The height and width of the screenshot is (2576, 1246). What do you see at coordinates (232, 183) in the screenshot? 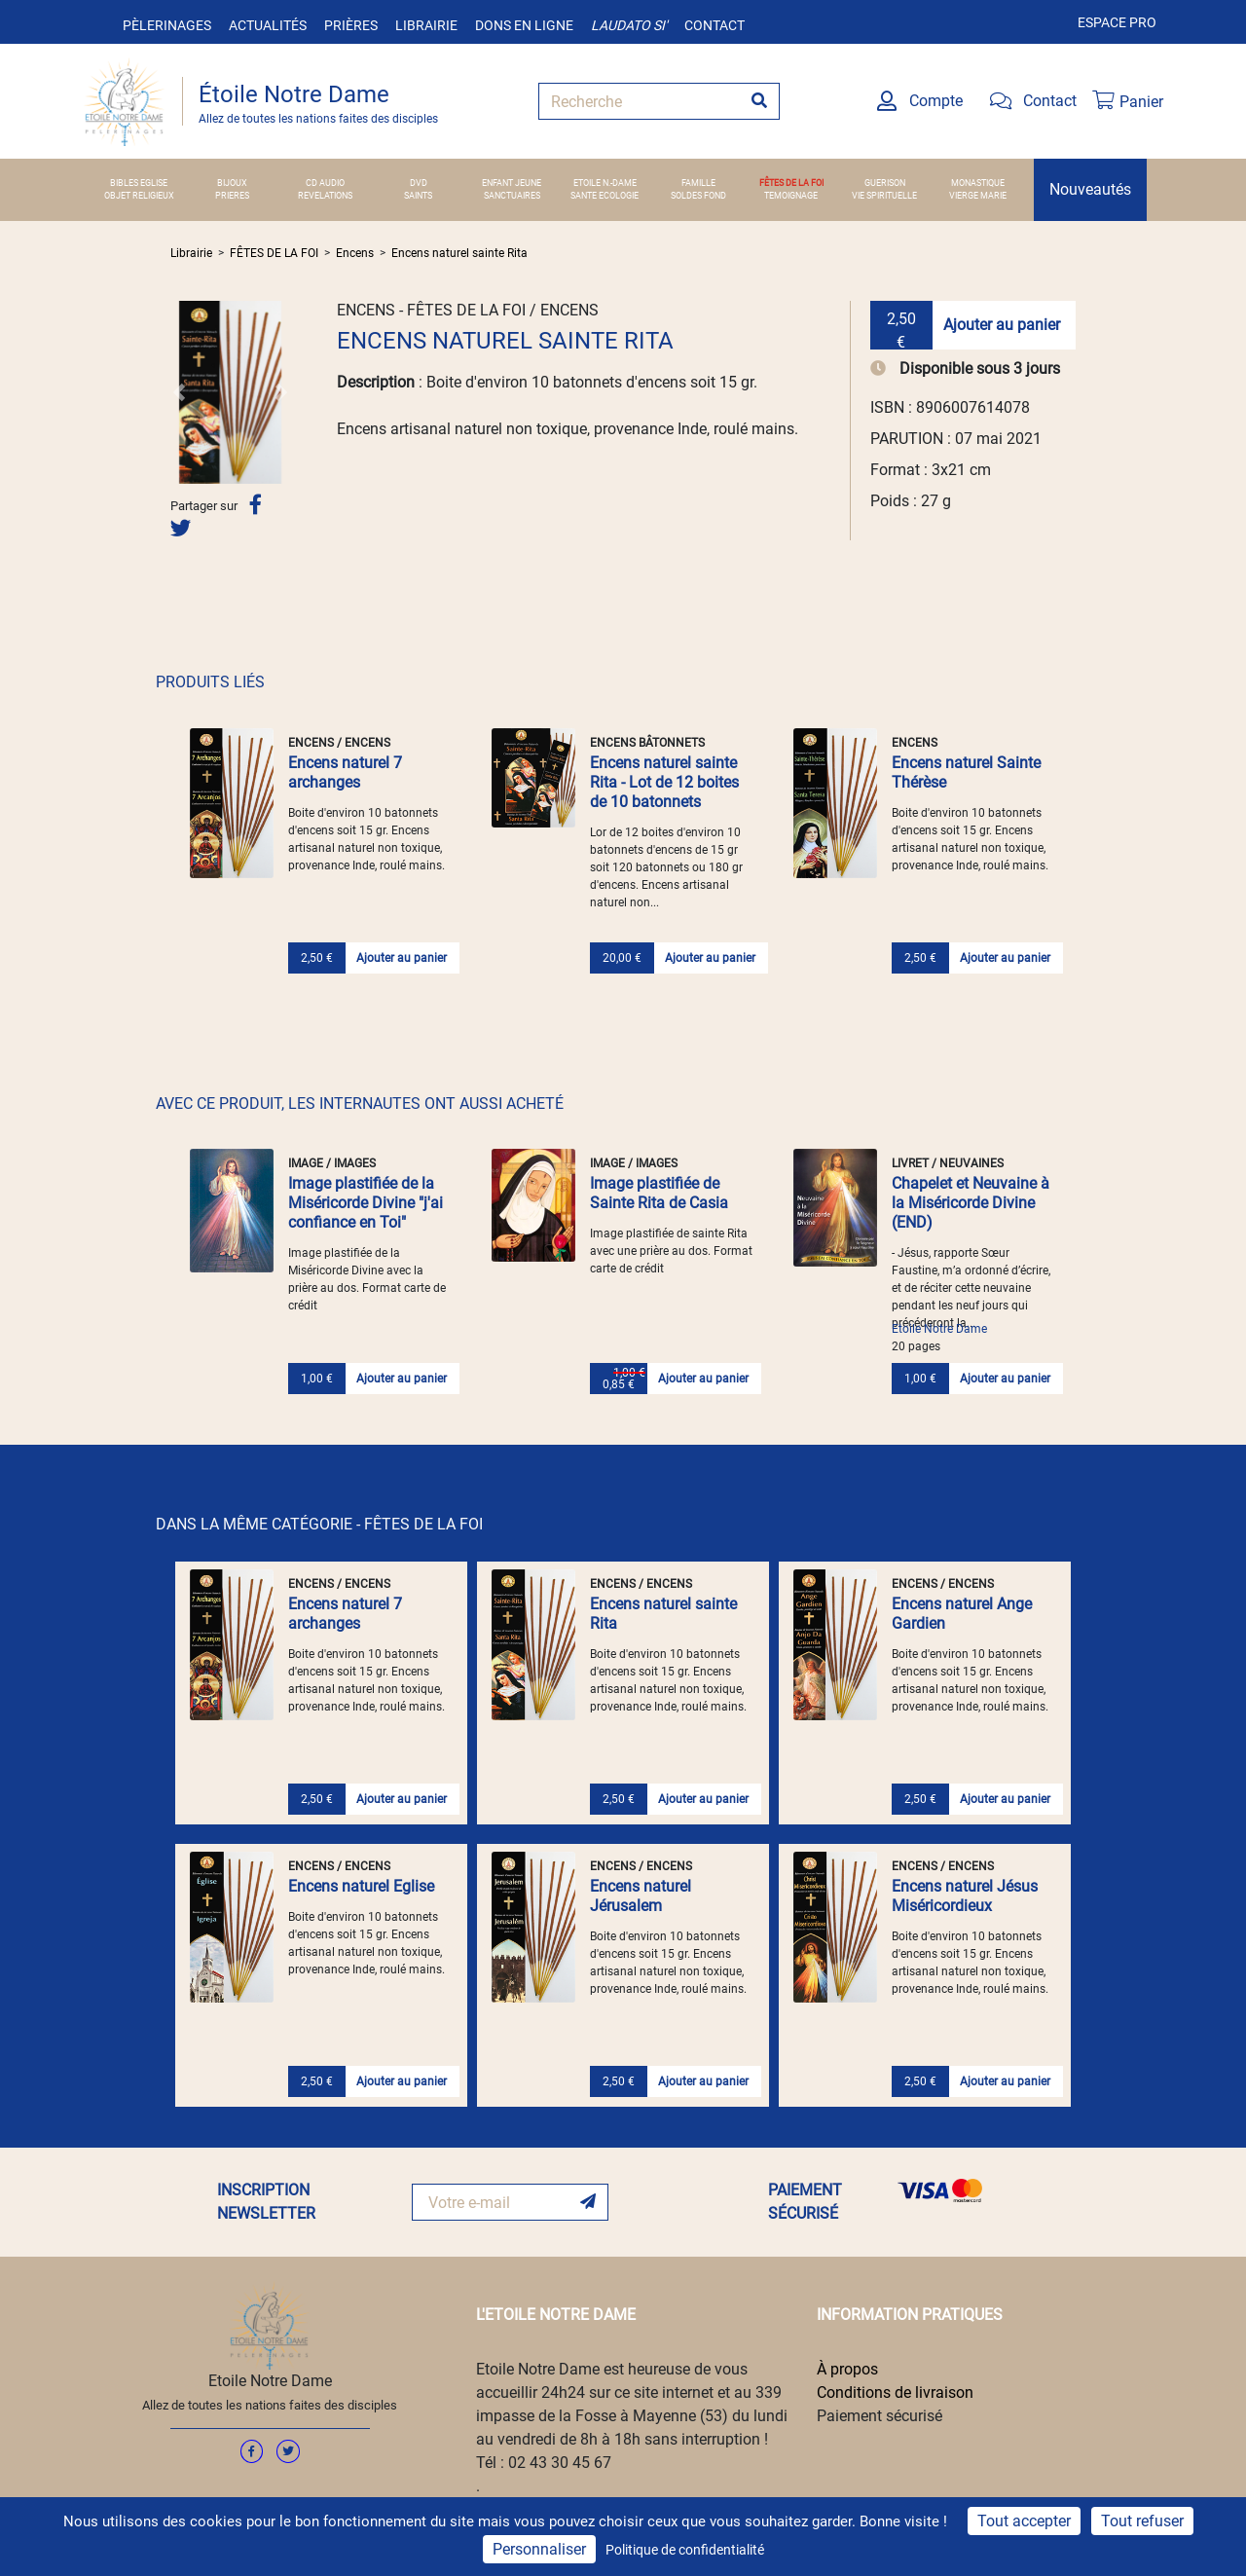
I see `BIJOUX` at bounding box center [232, 183].